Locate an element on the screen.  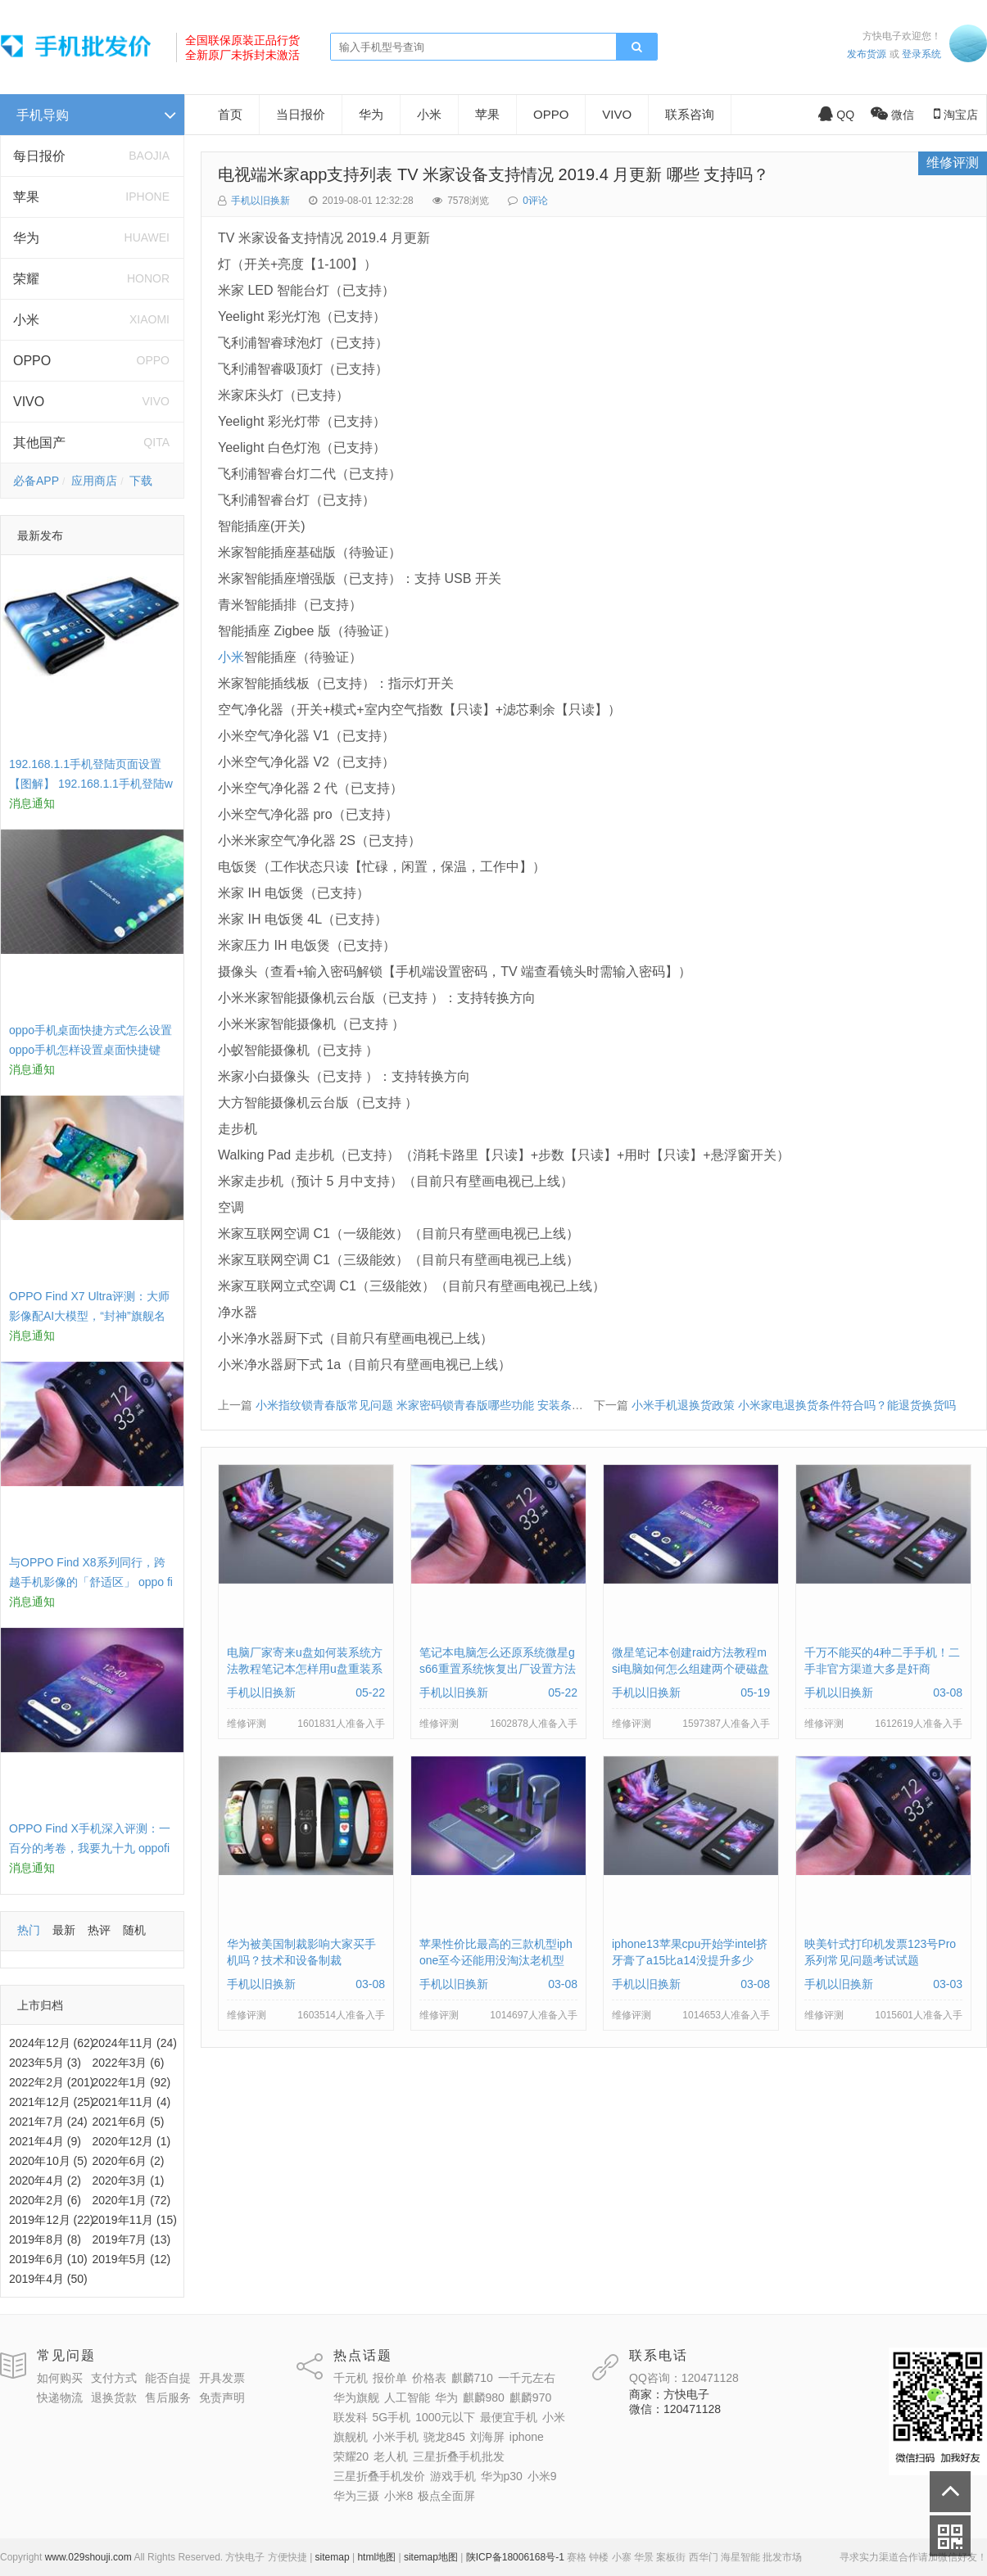
iphone is located at coordinates (526, 2436).